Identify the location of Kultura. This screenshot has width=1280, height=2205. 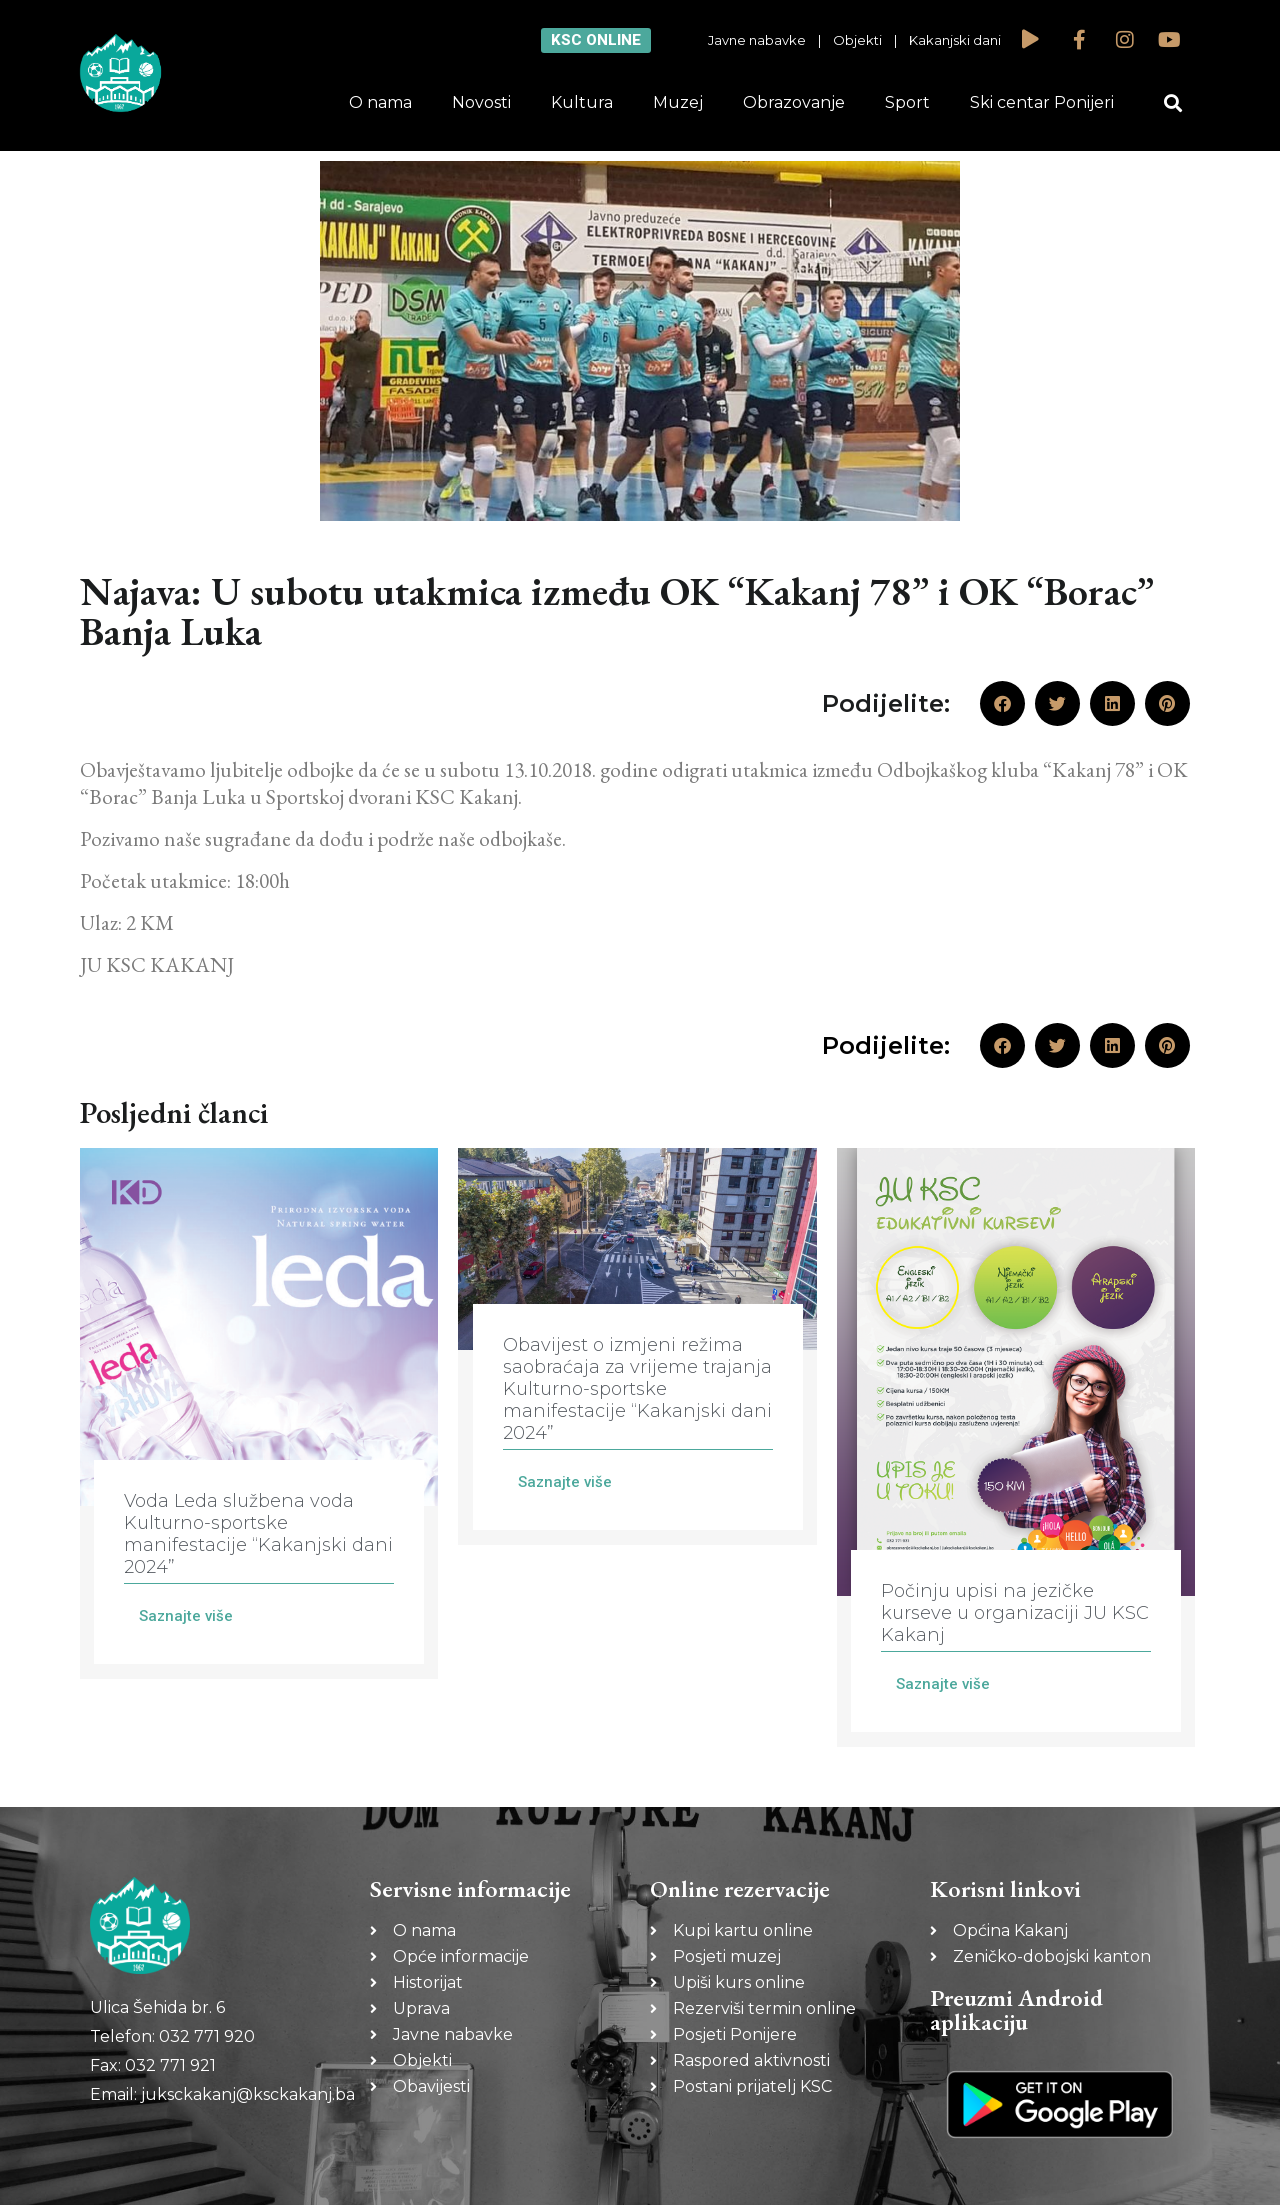
(582, 102).